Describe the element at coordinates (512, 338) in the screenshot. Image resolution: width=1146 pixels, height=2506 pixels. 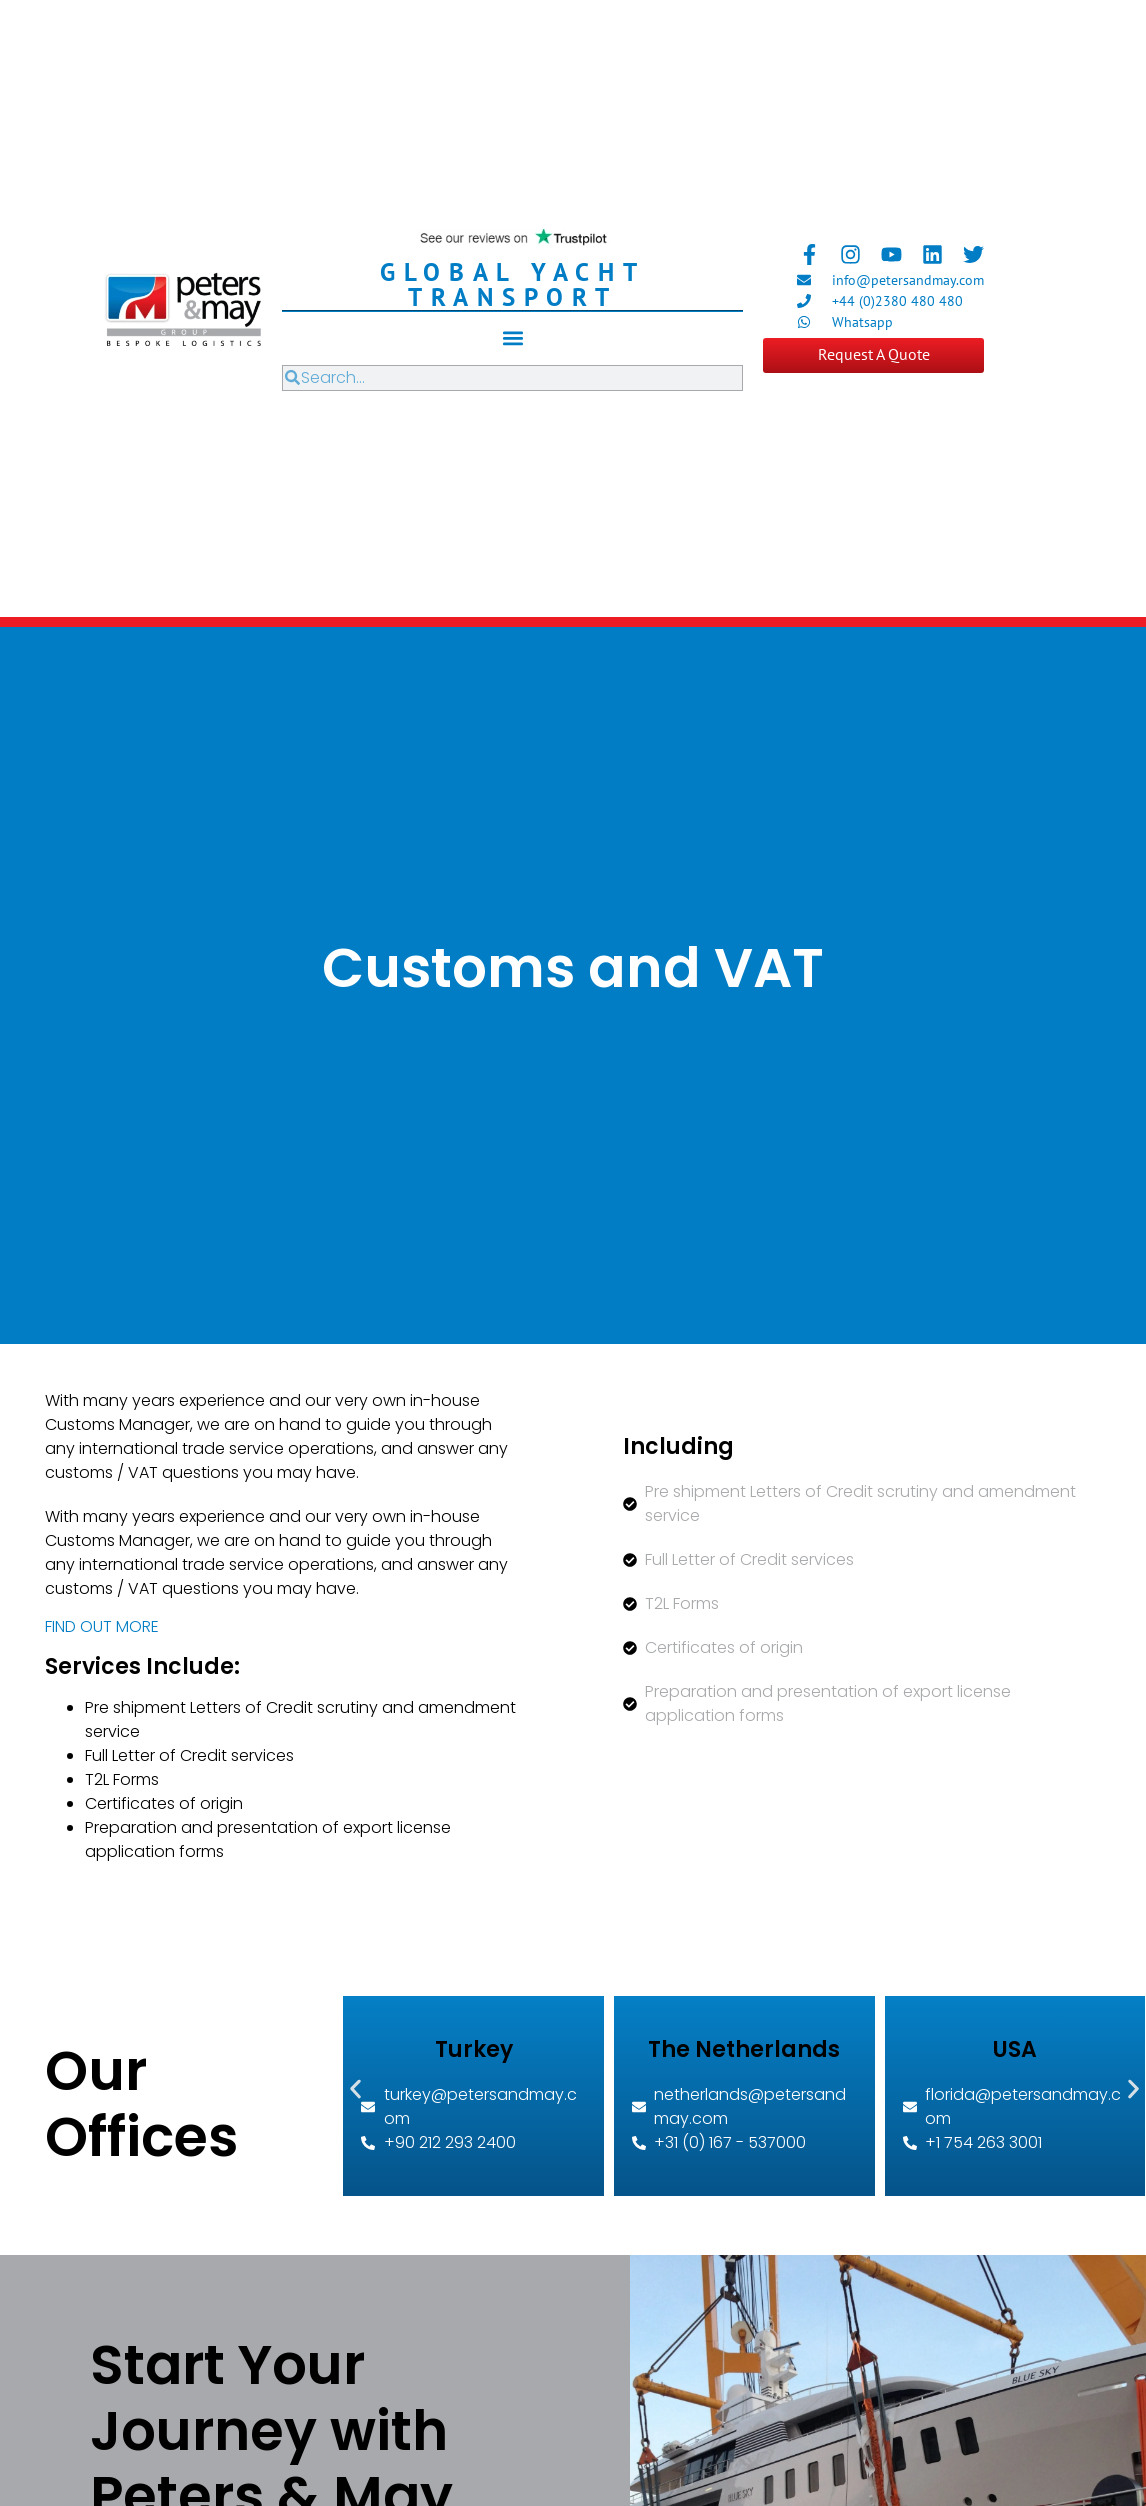
I see `[button]` at that location.